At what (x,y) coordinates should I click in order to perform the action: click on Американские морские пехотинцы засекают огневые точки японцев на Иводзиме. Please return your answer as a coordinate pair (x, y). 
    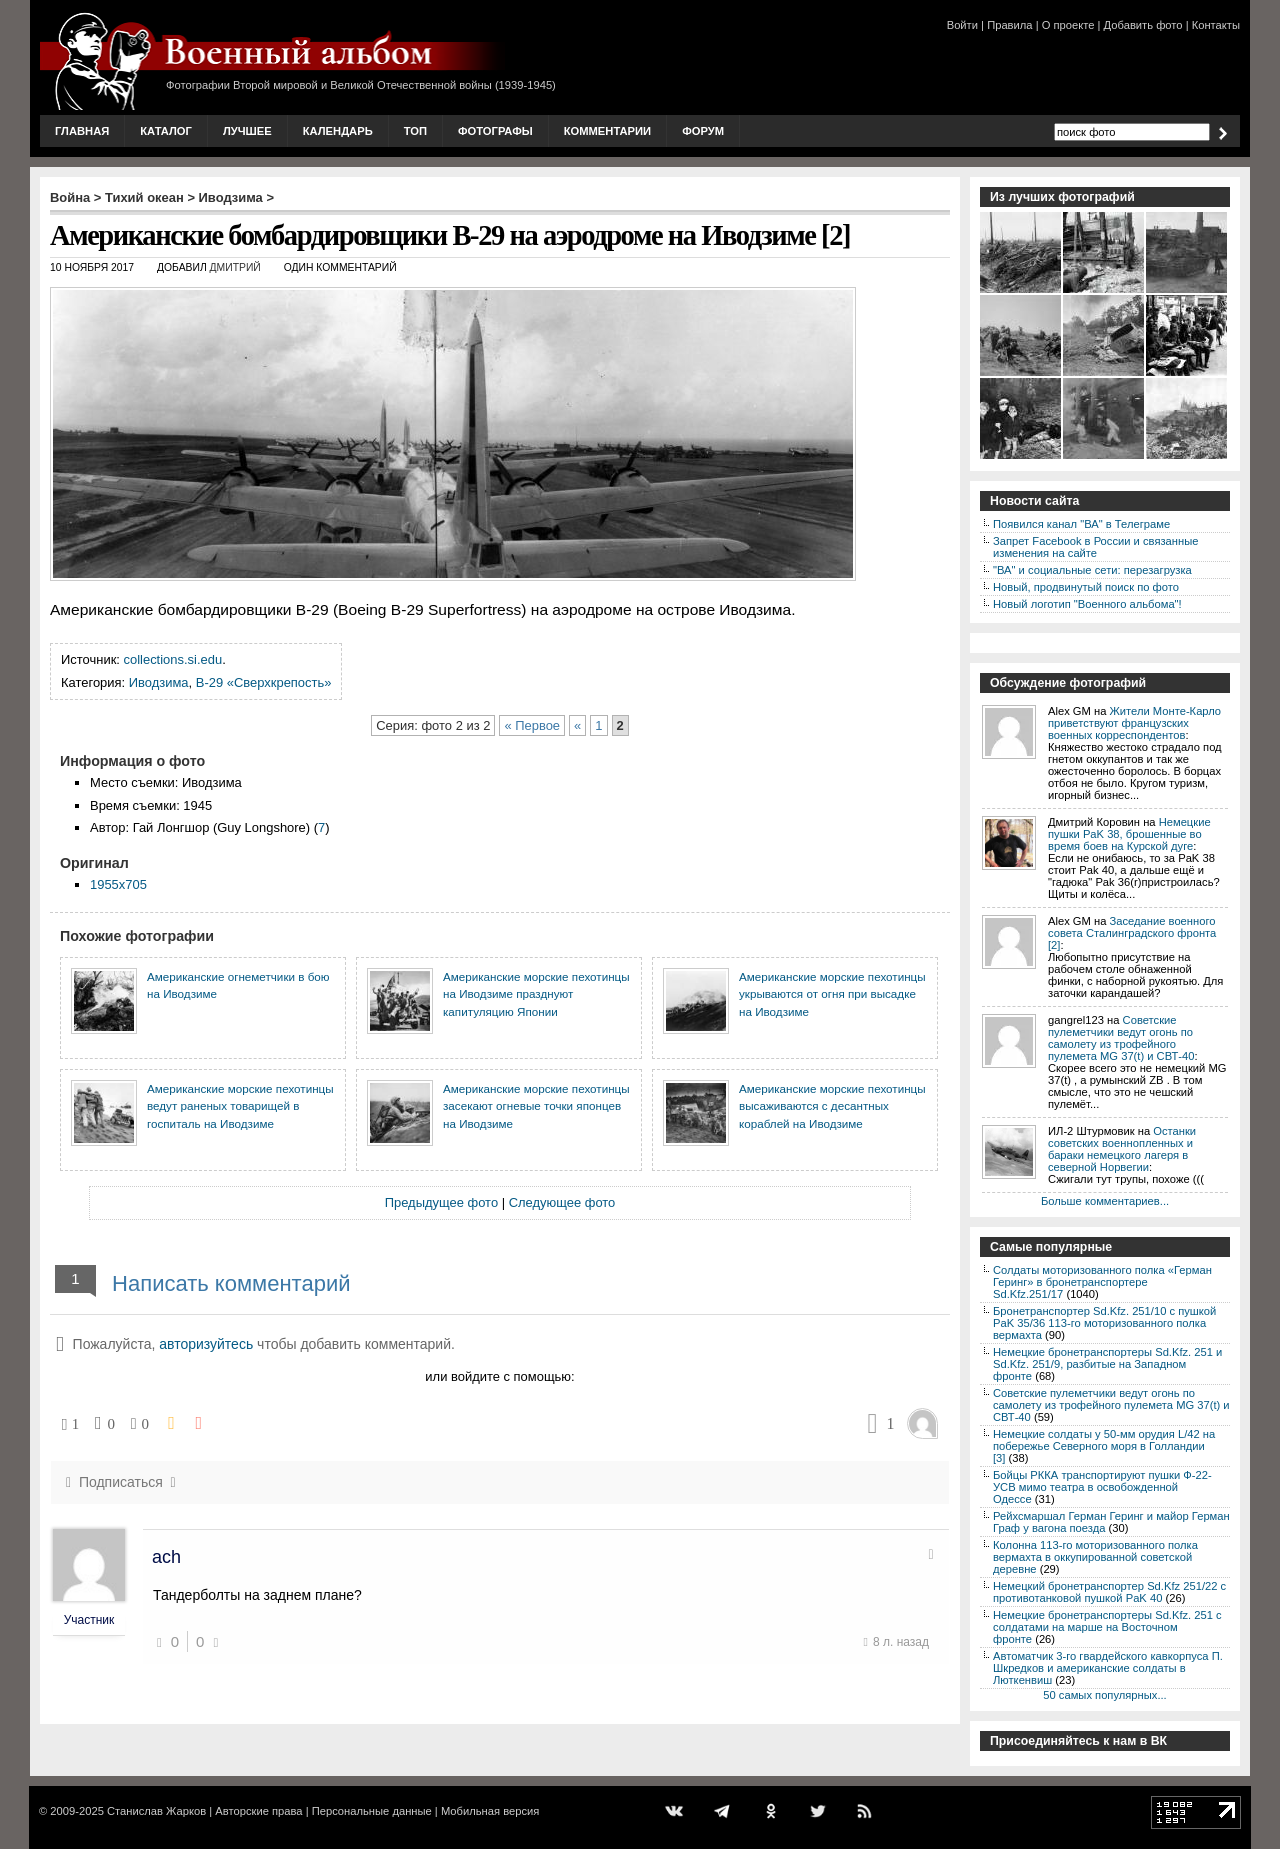
    Looking at the image, I should click on (536, 1106).